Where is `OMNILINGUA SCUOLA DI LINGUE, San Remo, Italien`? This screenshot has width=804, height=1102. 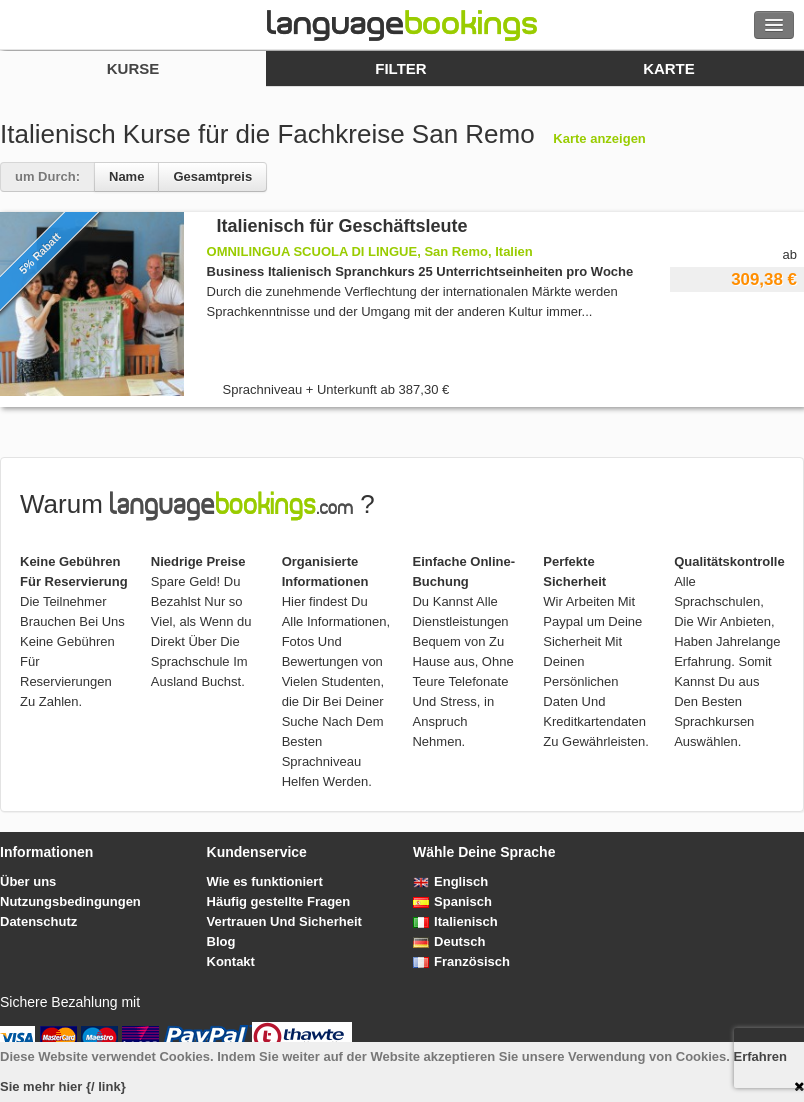 OMNILINGUA SCUOLA DI LINGUE, San Remo, Italien is located at coordinates (370, 251).